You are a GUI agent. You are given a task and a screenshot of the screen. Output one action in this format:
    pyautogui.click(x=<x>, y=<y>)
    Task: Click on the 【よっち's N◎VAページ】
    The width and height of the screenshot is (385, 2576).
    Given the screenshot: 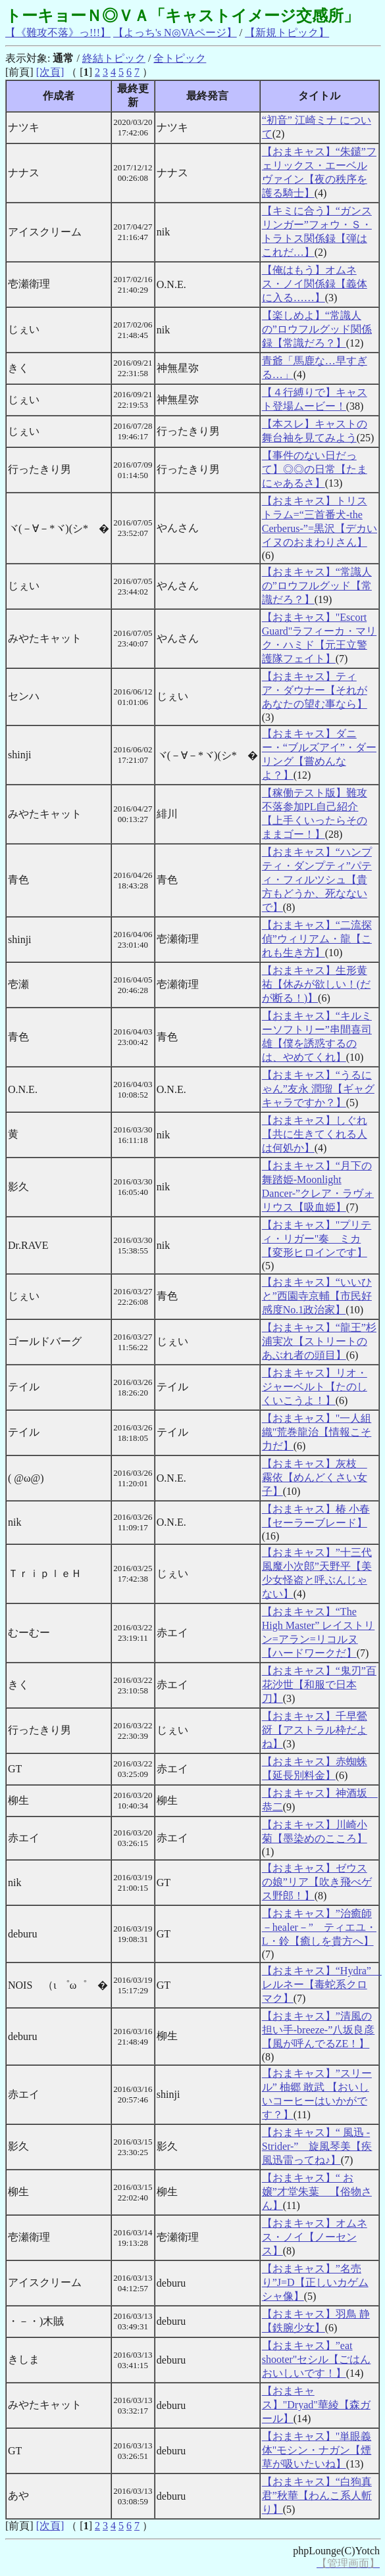 What is the action you would take?
    pyautogui.click(x=175, y=32)
    